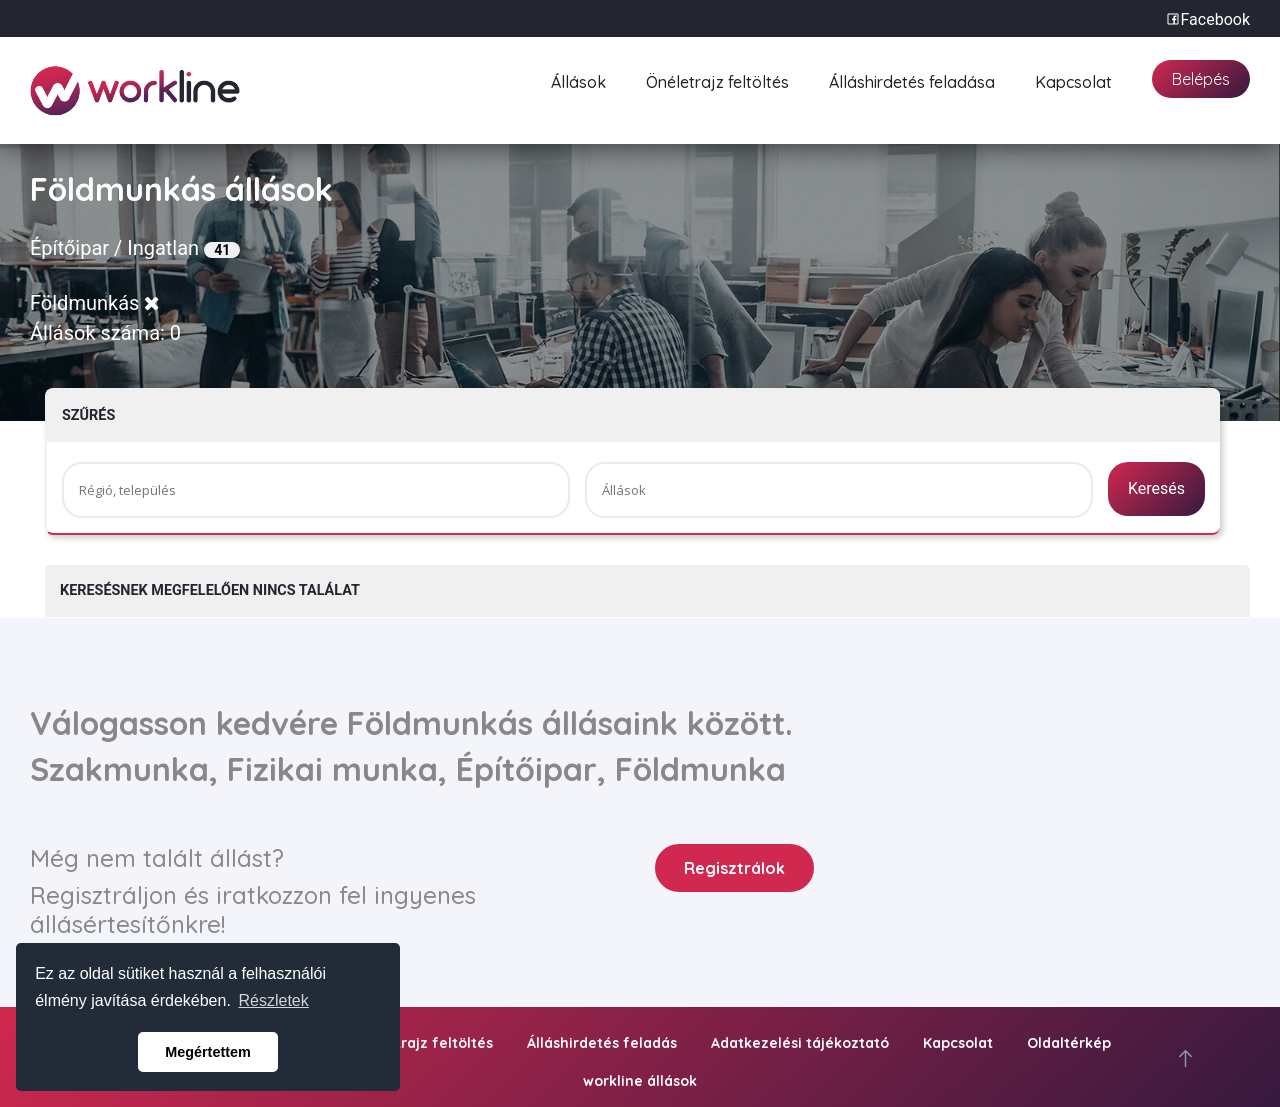 The height and width of the screenshot is (1107, 1280). What do you see at coordinates (640, 1081) in the screenshot?
I see `workline állások` at bounding box center [640, 1081].